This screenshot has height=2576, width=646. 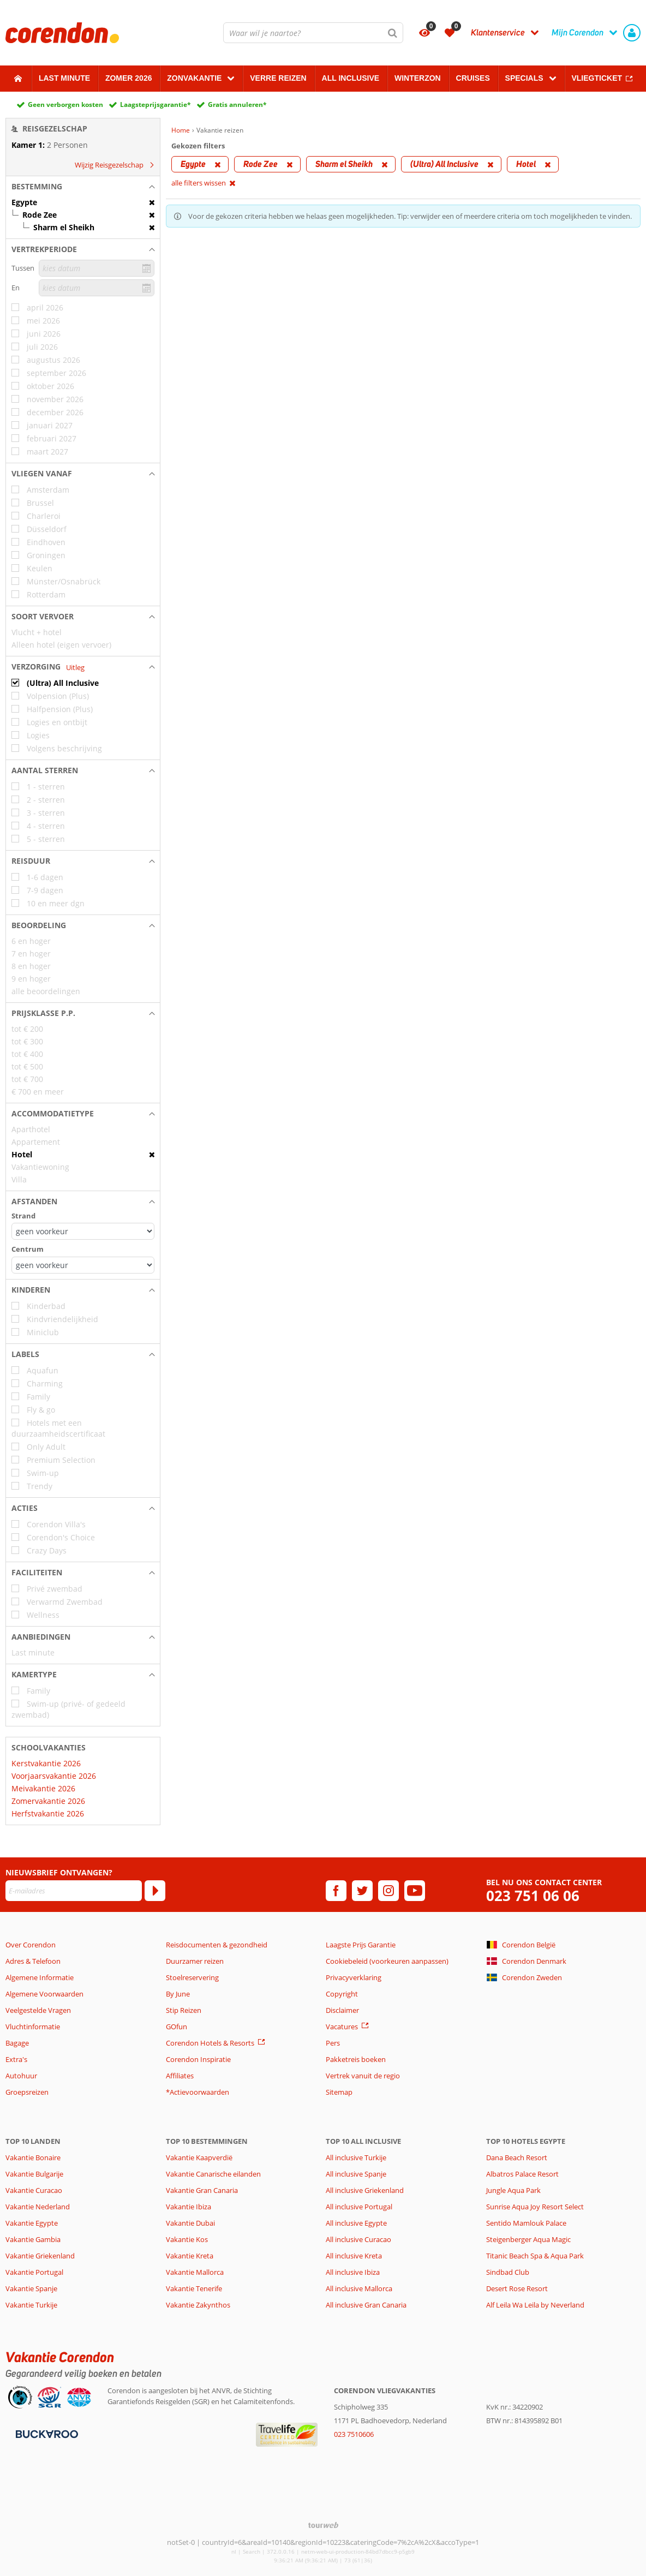 I want to click on 023 7510606, so click(x=354, y=2434).